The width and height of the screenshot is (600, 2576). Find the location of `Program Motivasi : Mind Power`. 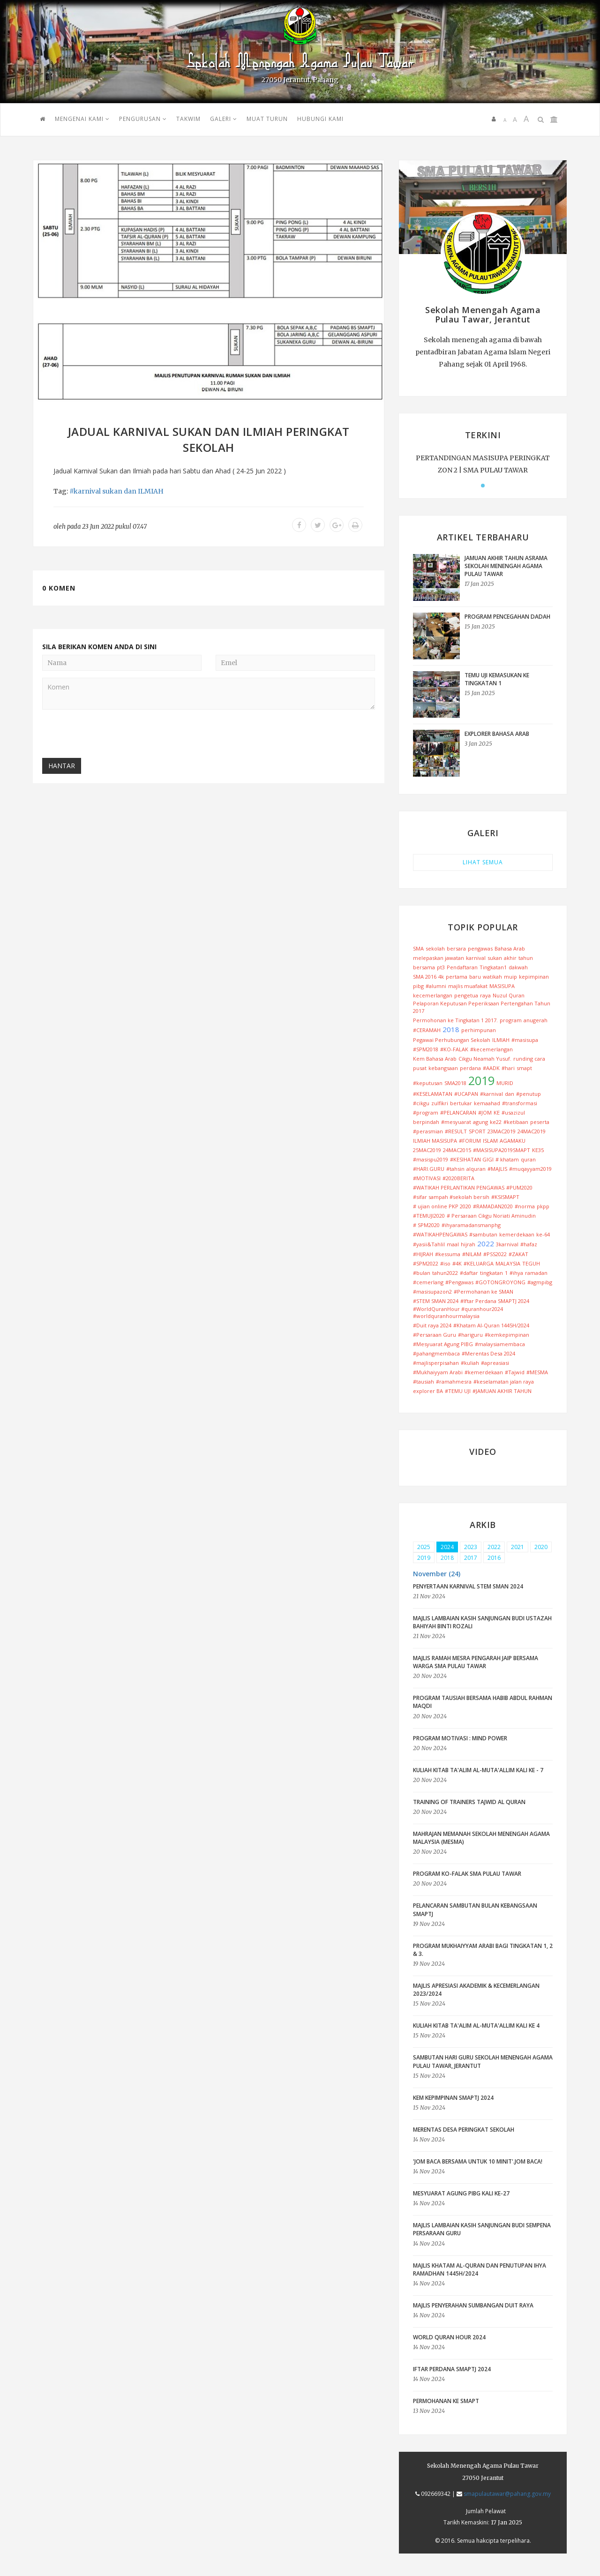

Program Motivasi : Mind Power is located at coordinates (460, 1738).